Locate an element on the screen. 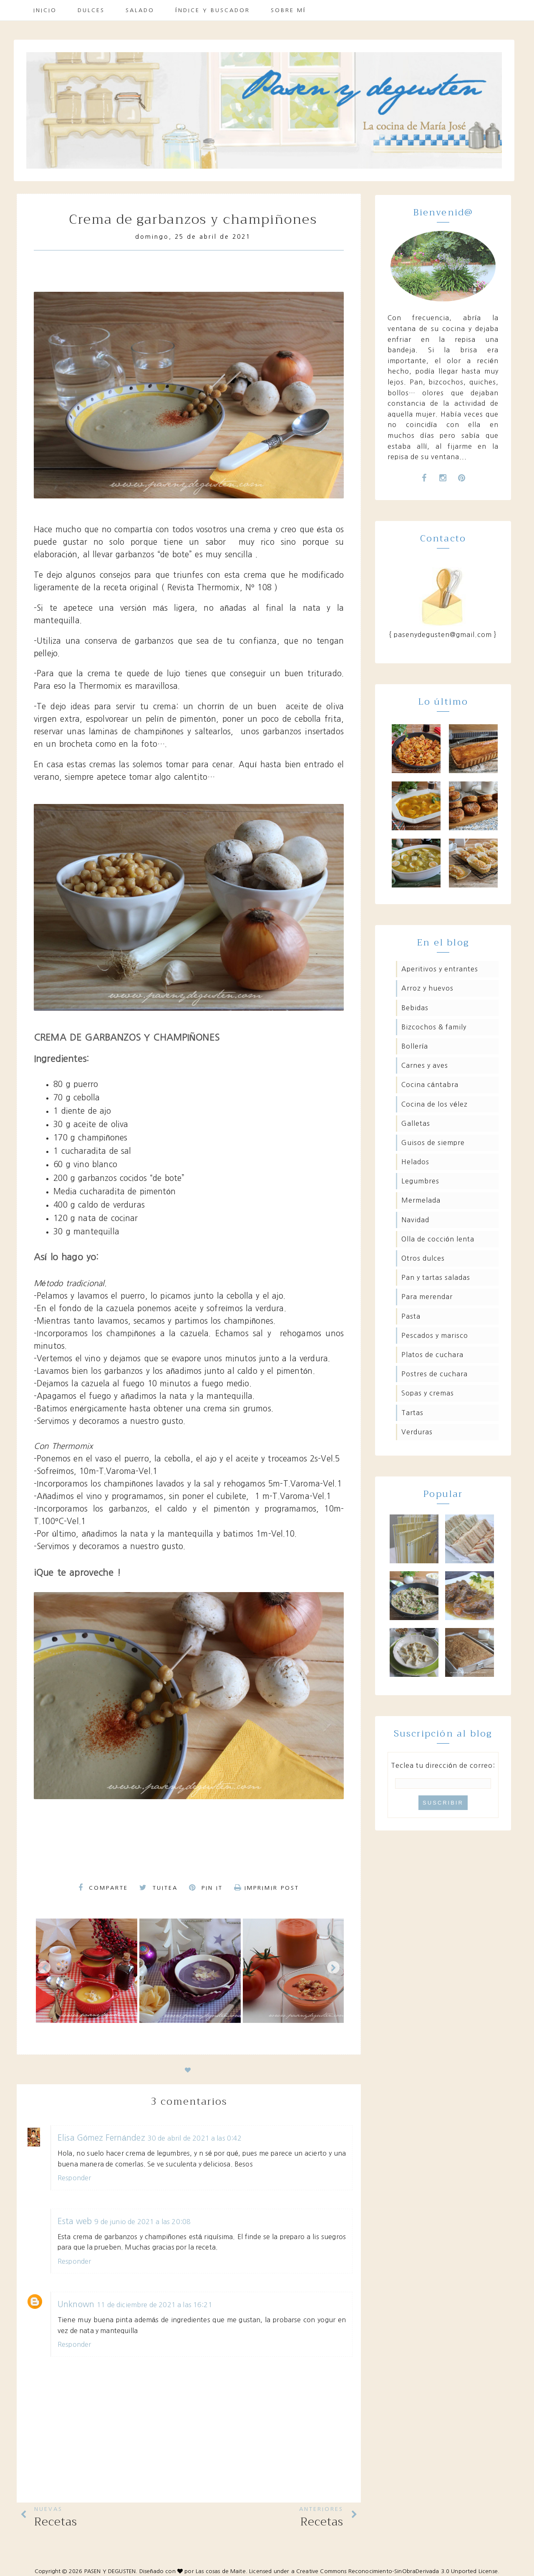 This screenshot has width=534, height=2576. Tuitea is located at coordinates (158, 1887).